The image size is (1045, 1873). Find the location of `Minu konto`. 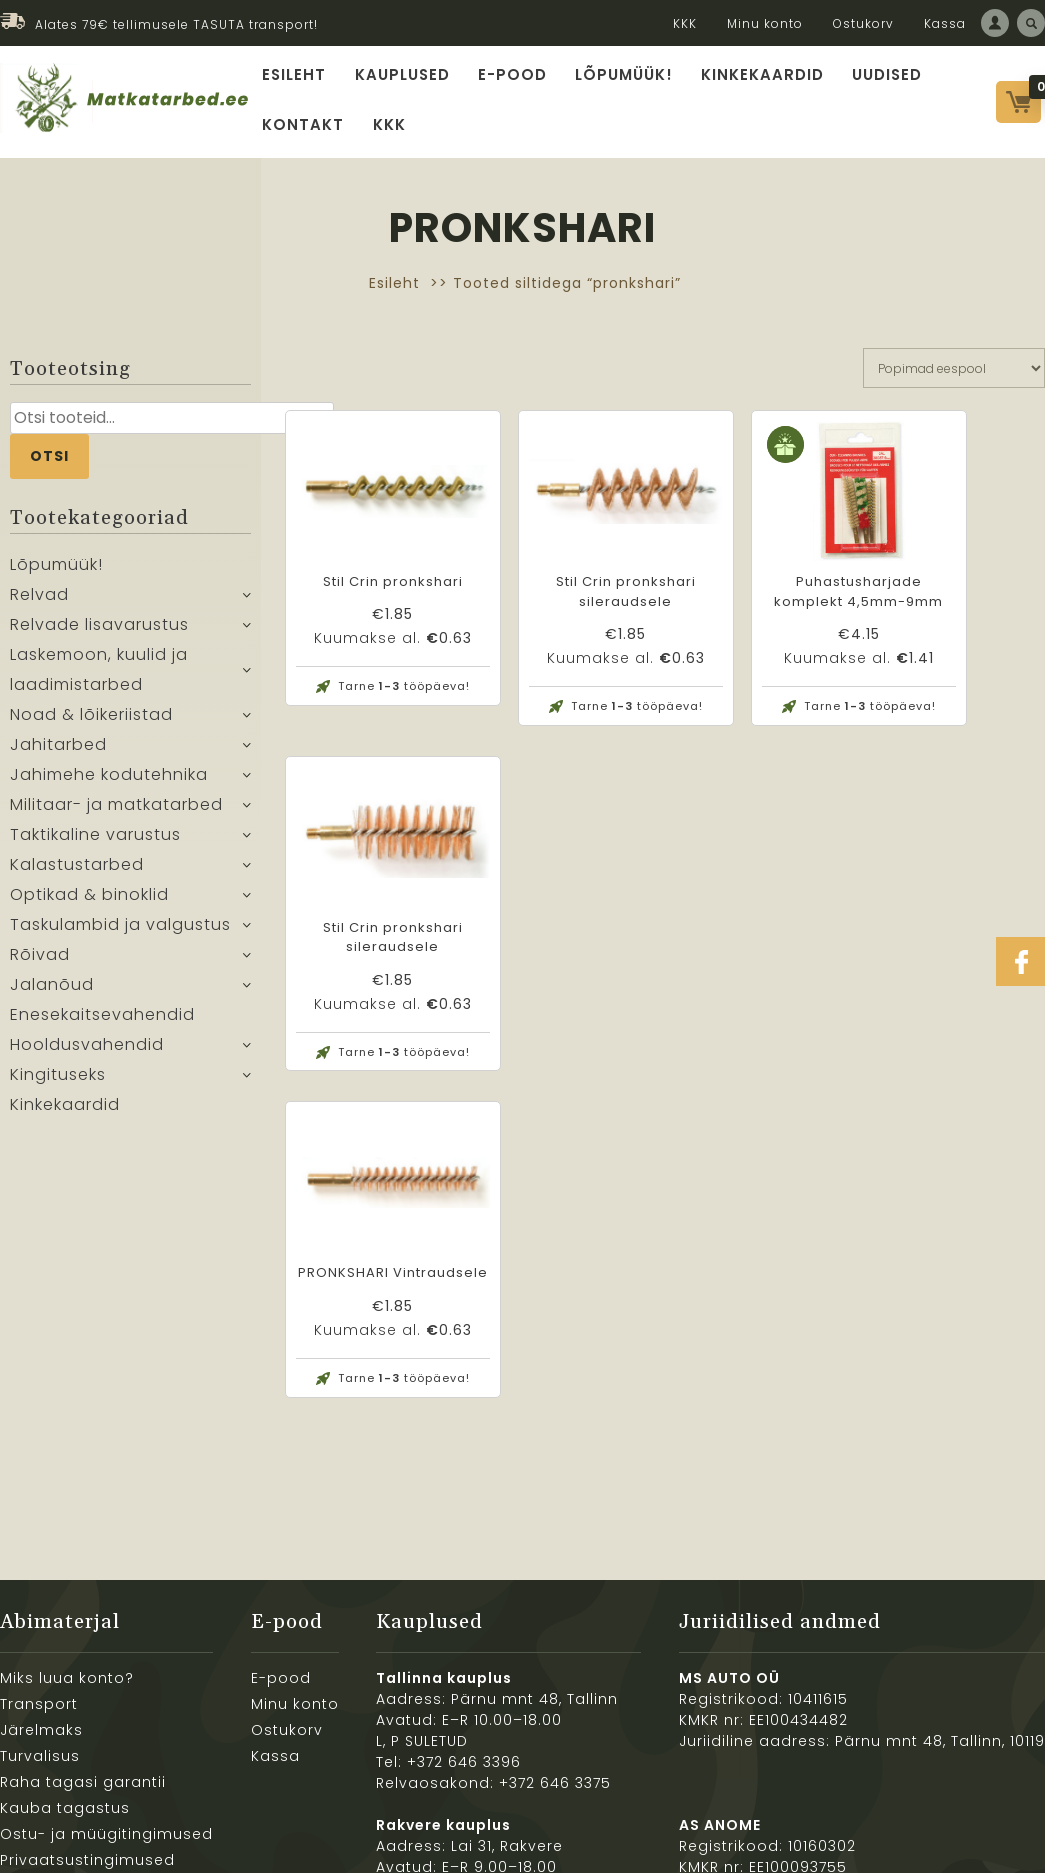

Minu konto is located at coordinates (765, 23).